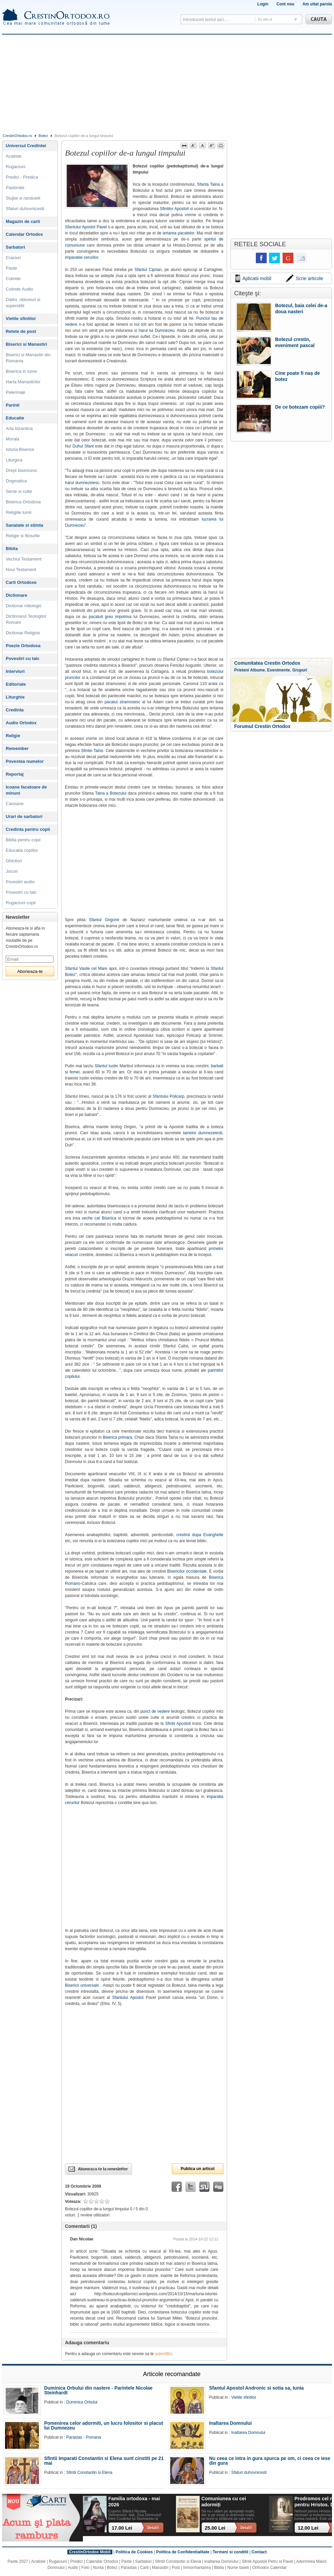 This screenshot has width=334, height=2576. Describe the element at coordinates (104, 919) in the screenshot. I see `Sfantul Grigorie` at that location.